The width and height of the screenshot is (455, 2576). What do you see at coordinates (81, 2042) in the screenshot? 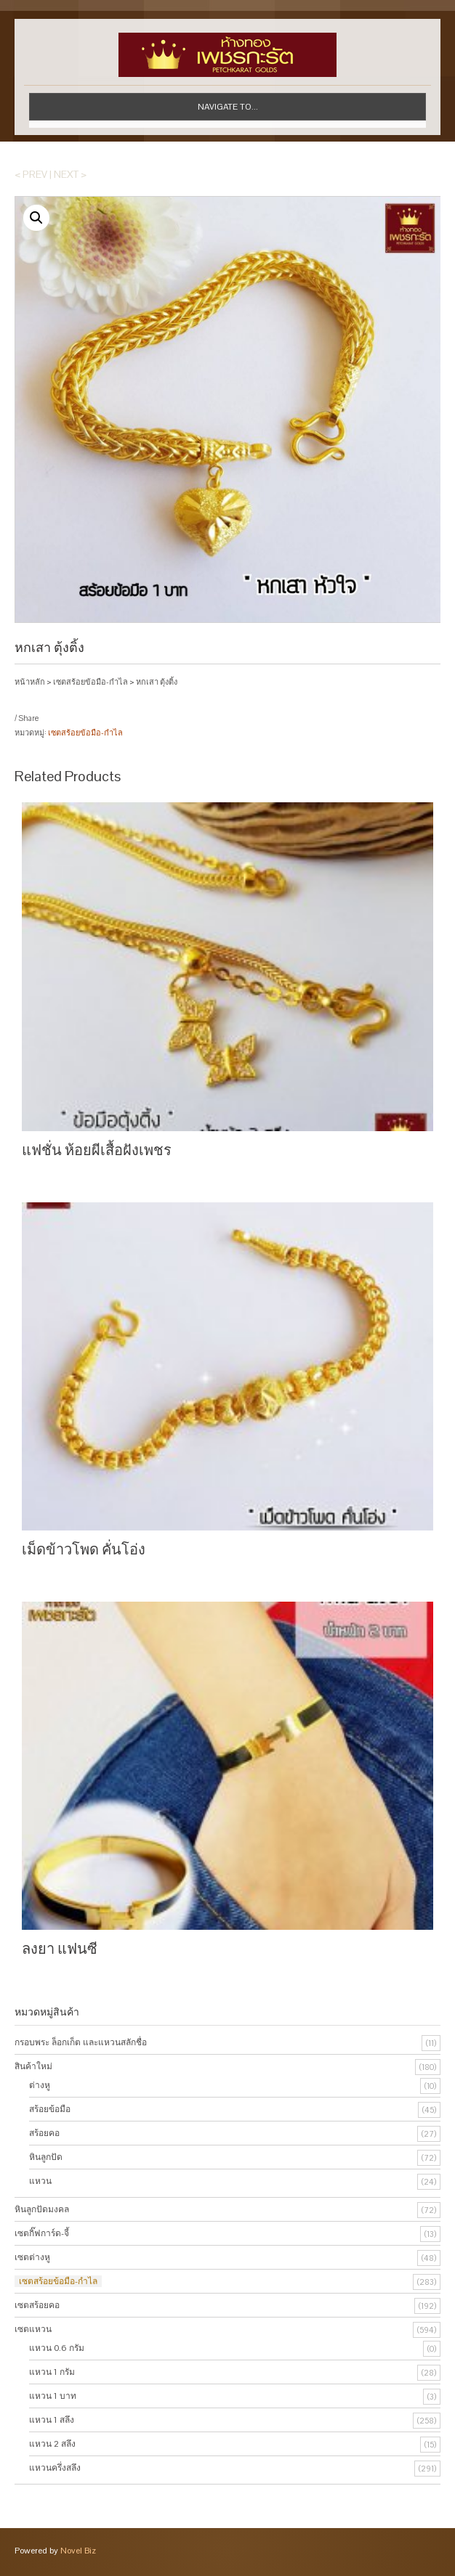
I see `กรอบพระ ล็อกเก็ต และแหวนสลักชื่อ` at bounding box center [81, 2042].